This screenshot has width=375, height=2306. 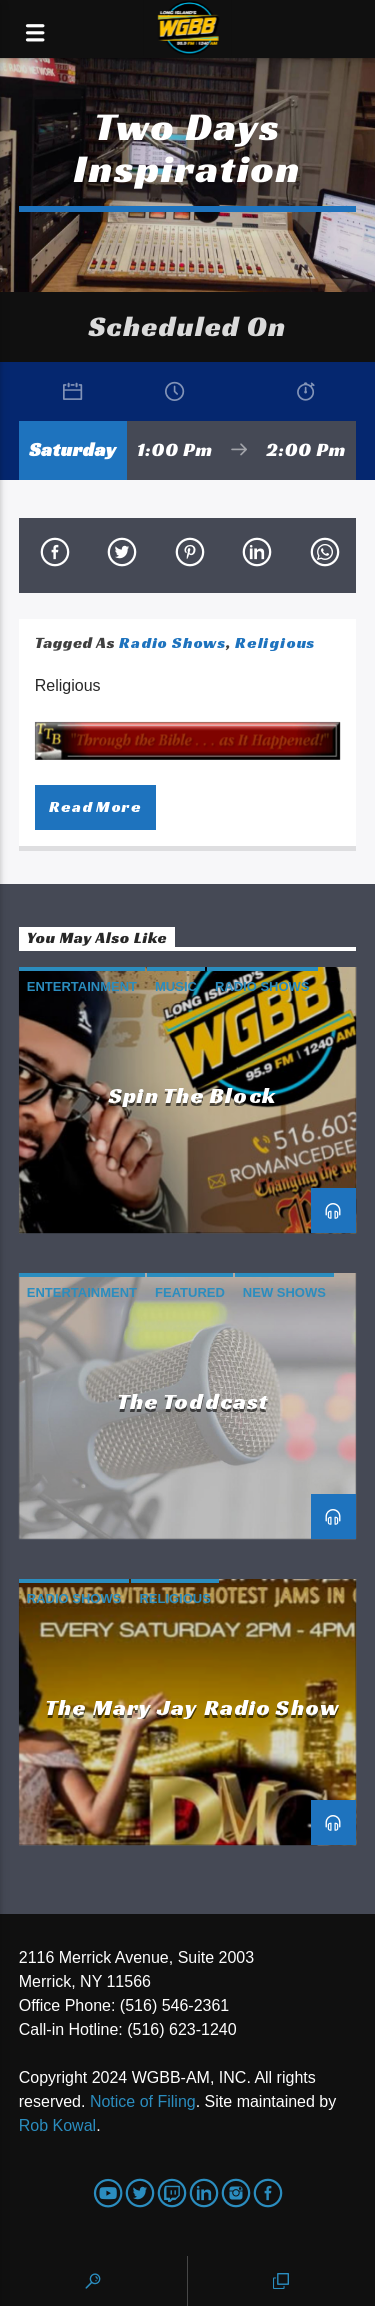 What do you see at coordinates (82, 986) in the screenshot?
I see `Entertainment` at bounding box center [82, 986].